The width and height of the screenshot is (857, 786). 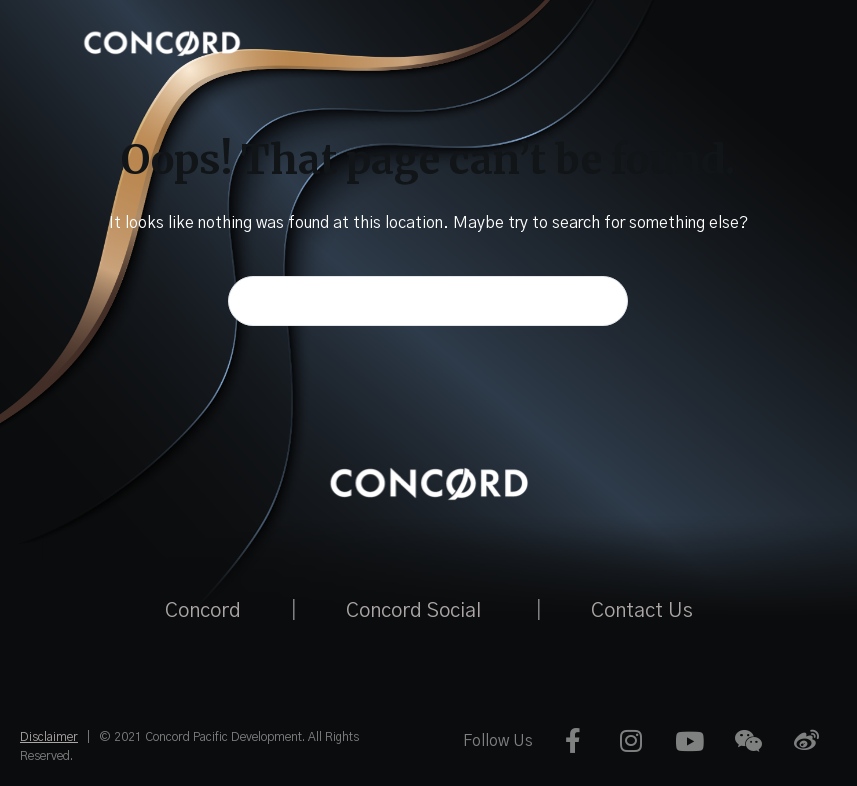 I want to click on [Search button], so click(x=603, y=301).